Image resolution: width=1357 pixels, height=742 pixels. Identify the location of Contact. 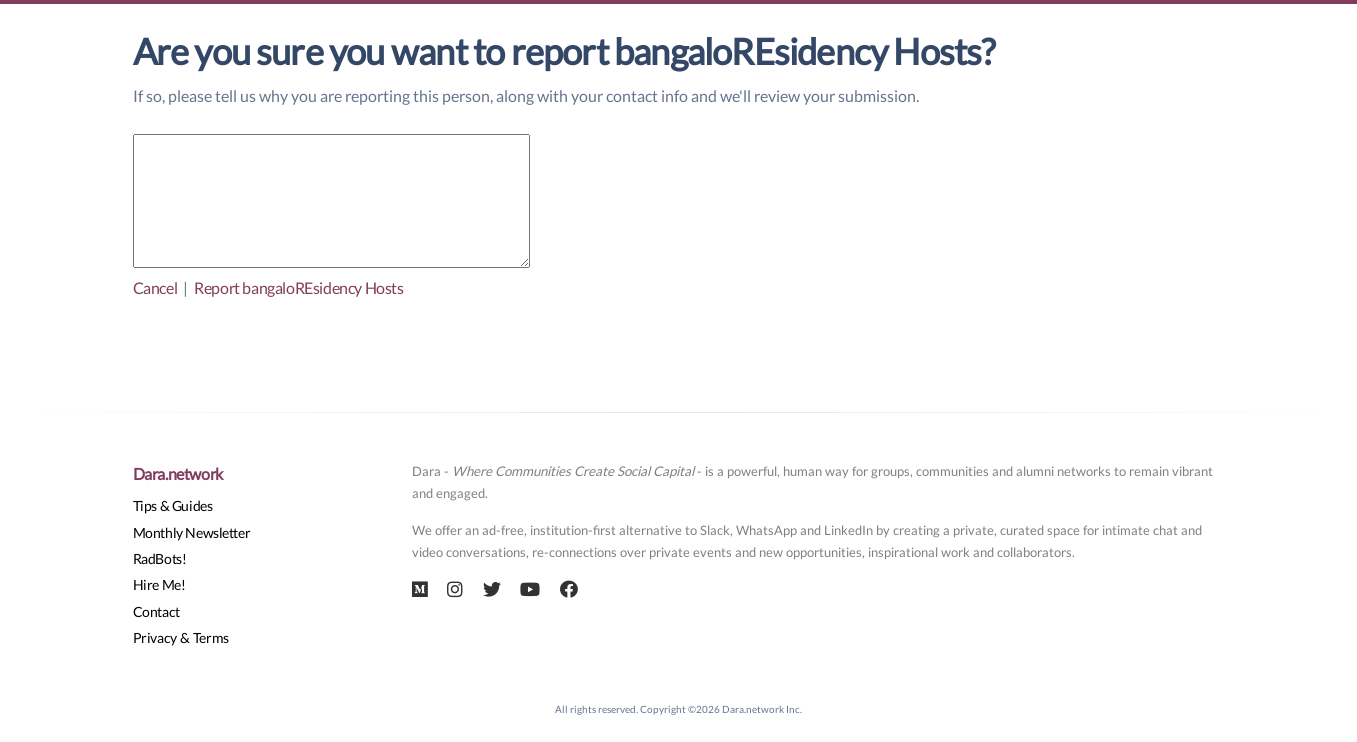
(156, 611).